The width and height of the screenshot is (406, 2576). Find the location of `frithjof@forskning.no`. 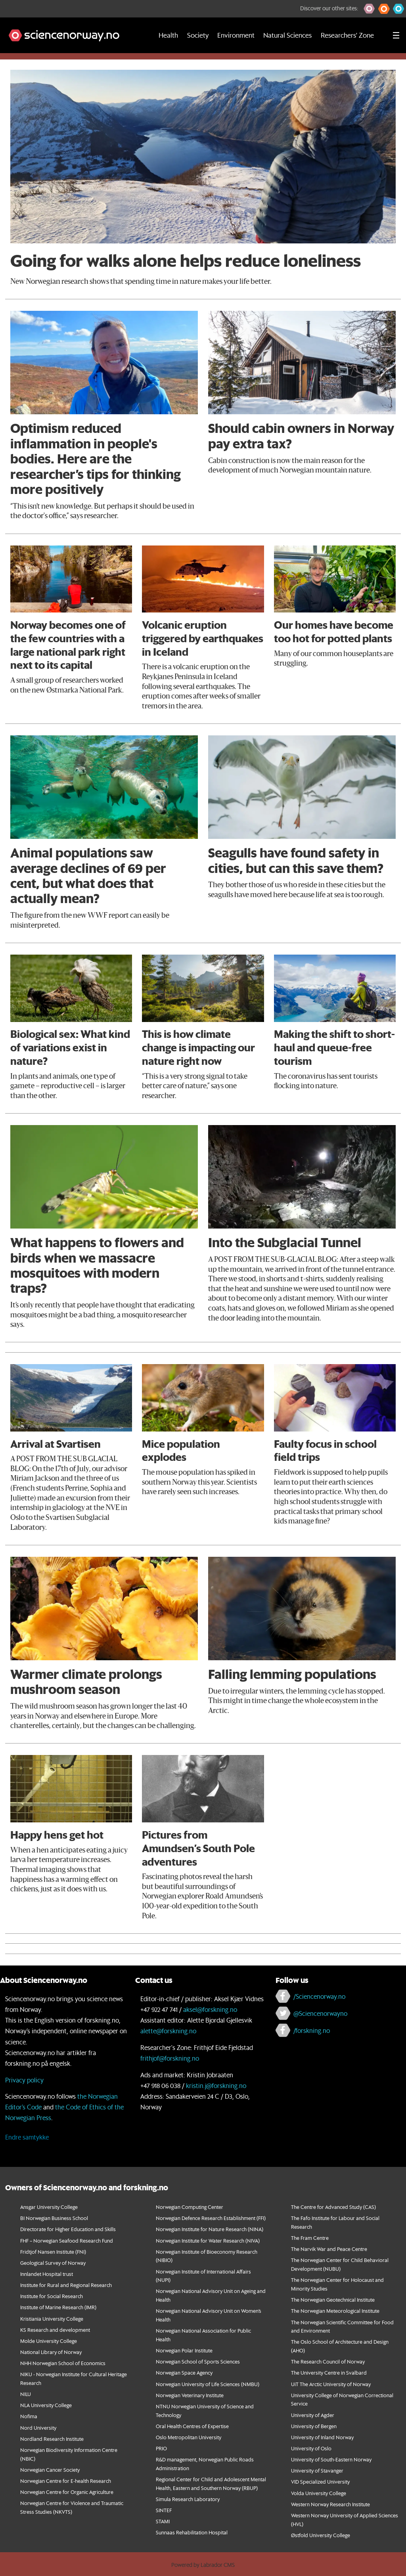

frithjof@forskning.no is located at coordinates (169, 2058).